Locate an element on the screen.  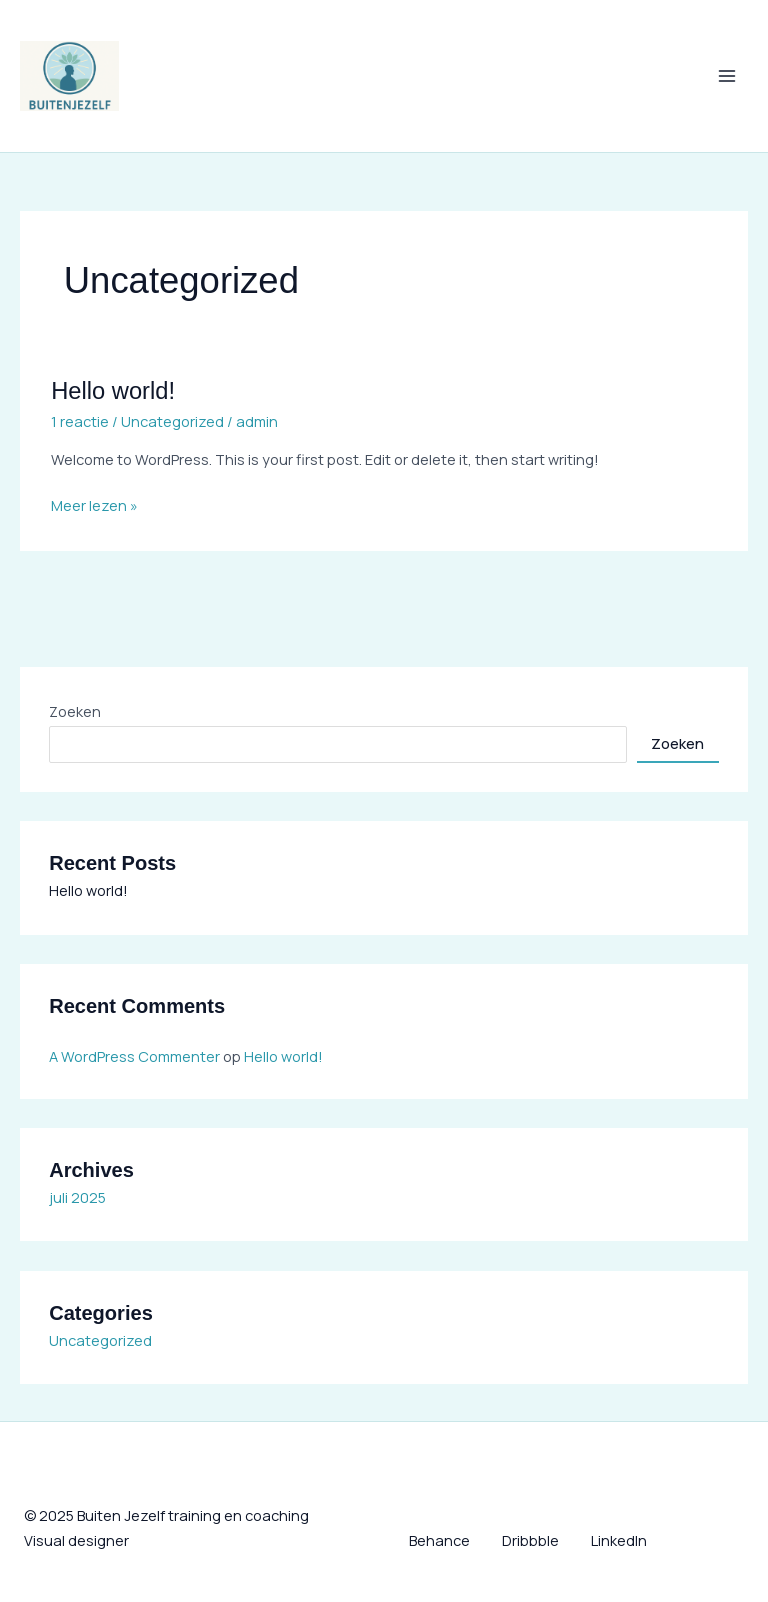
Dribbble is located at coordinates (530, 1540).